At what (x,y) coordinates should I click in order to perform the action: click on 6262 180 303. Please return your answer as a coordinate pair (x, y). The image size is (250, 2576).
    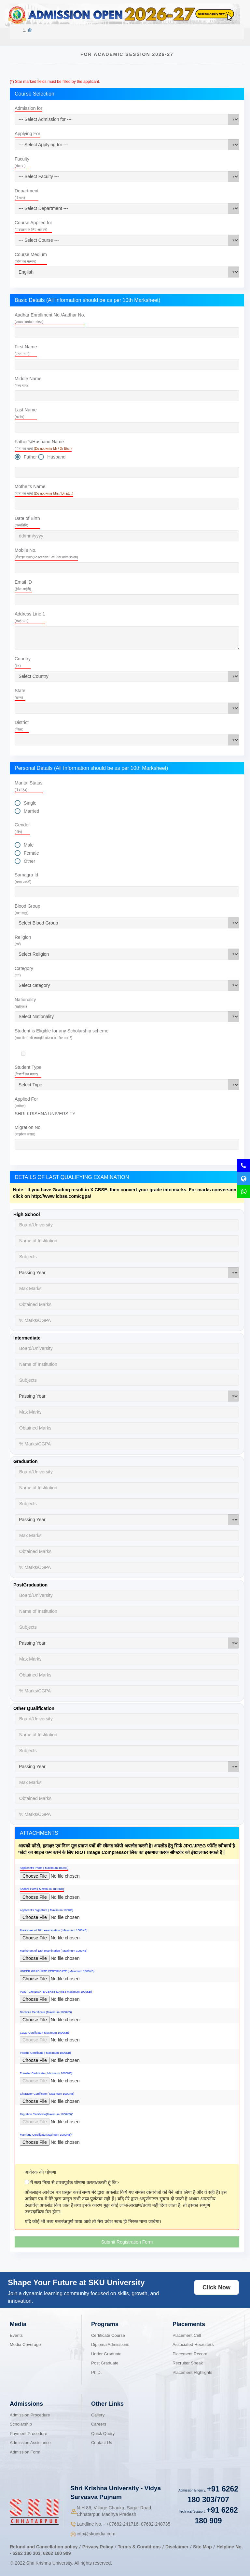
    Looking at the image, I should click on (27, 2553).